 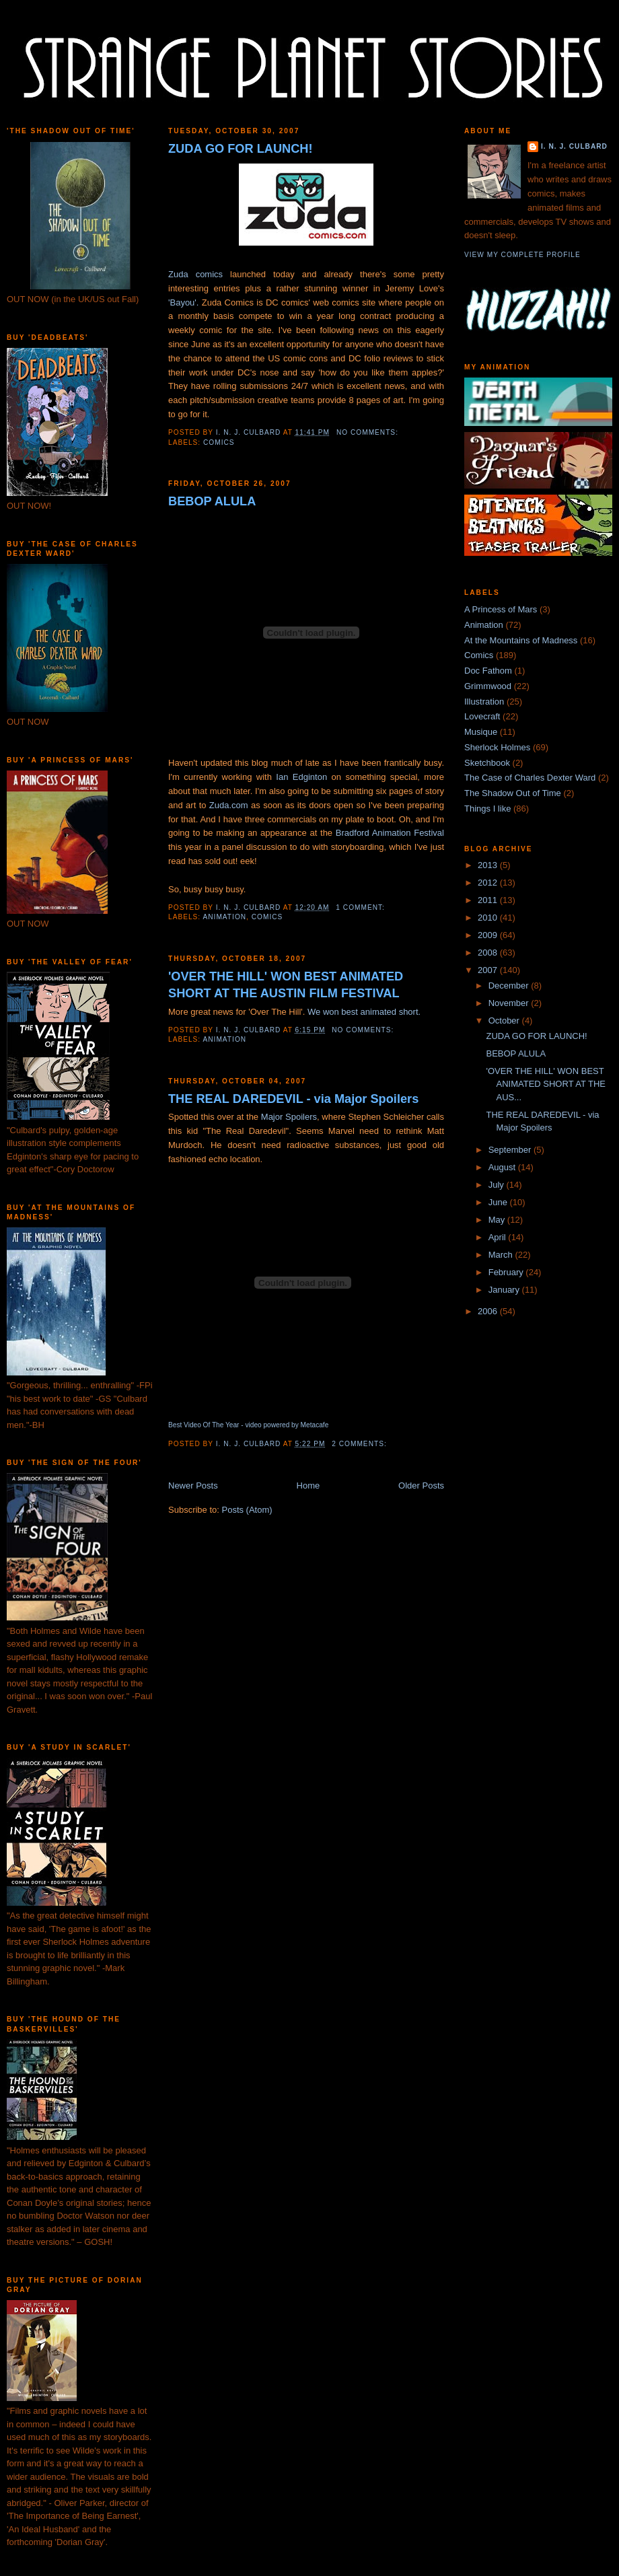 What do you see at coordinates (489, 935) in the screenshot?
I see `2009` at bounding box center [489, 935].